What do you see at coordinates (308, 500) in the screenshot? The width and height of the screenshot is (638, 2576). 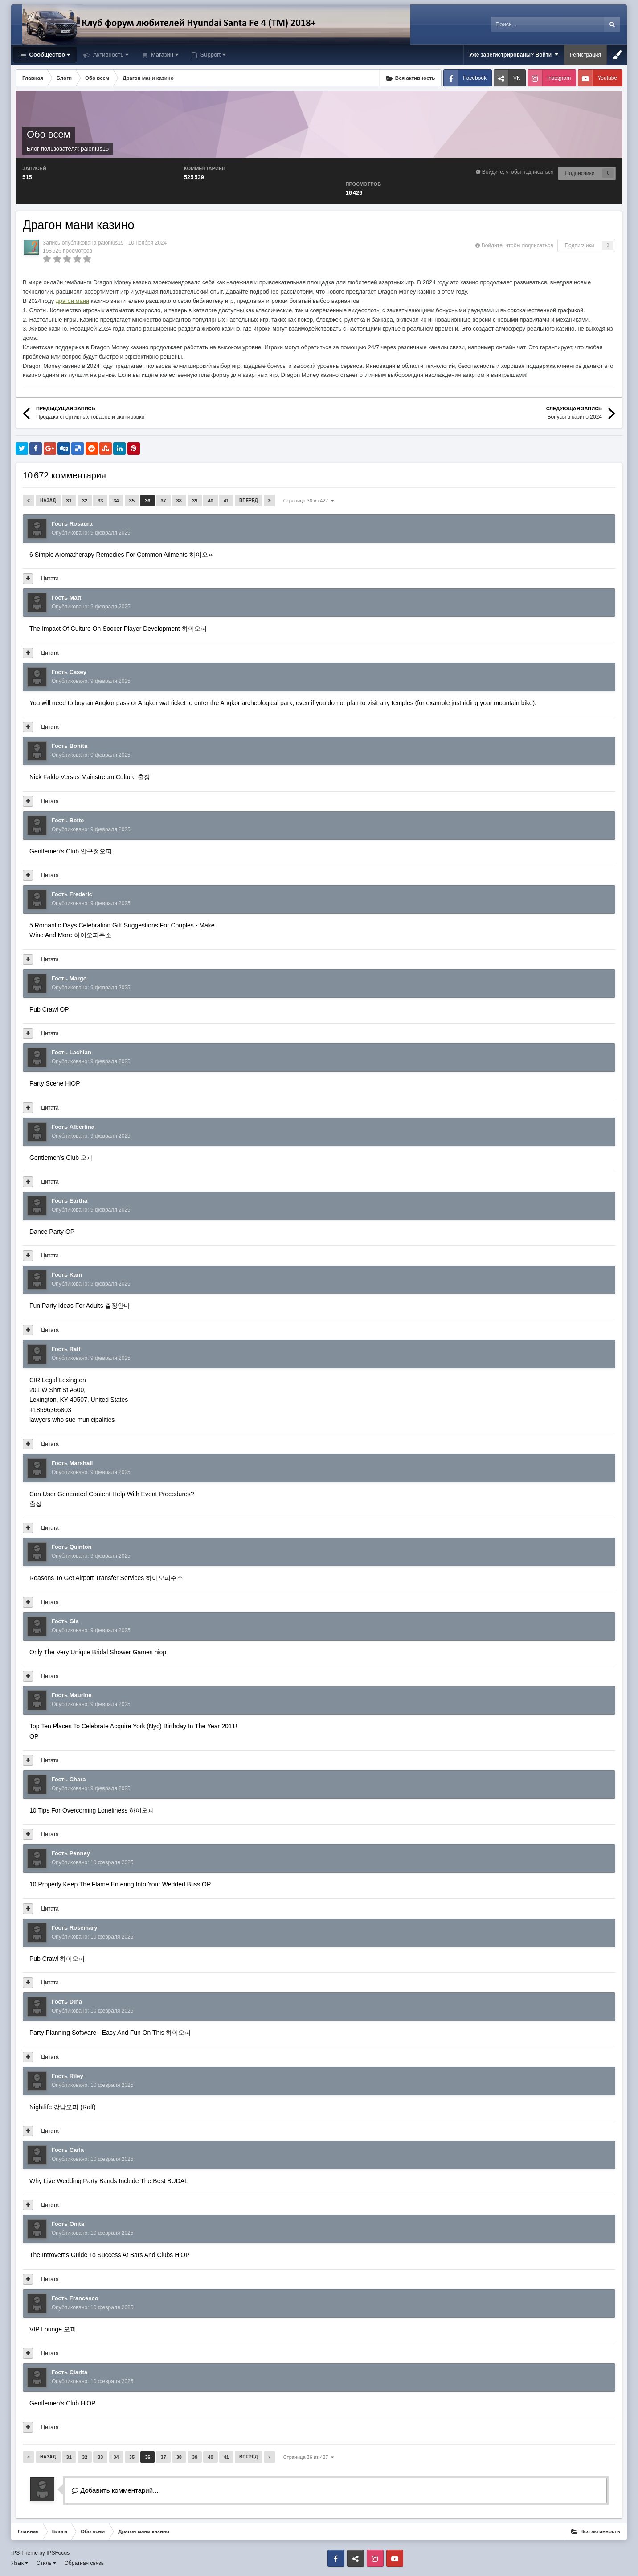 I see `Страница 36 из 427` at bounding box center [308, 500].